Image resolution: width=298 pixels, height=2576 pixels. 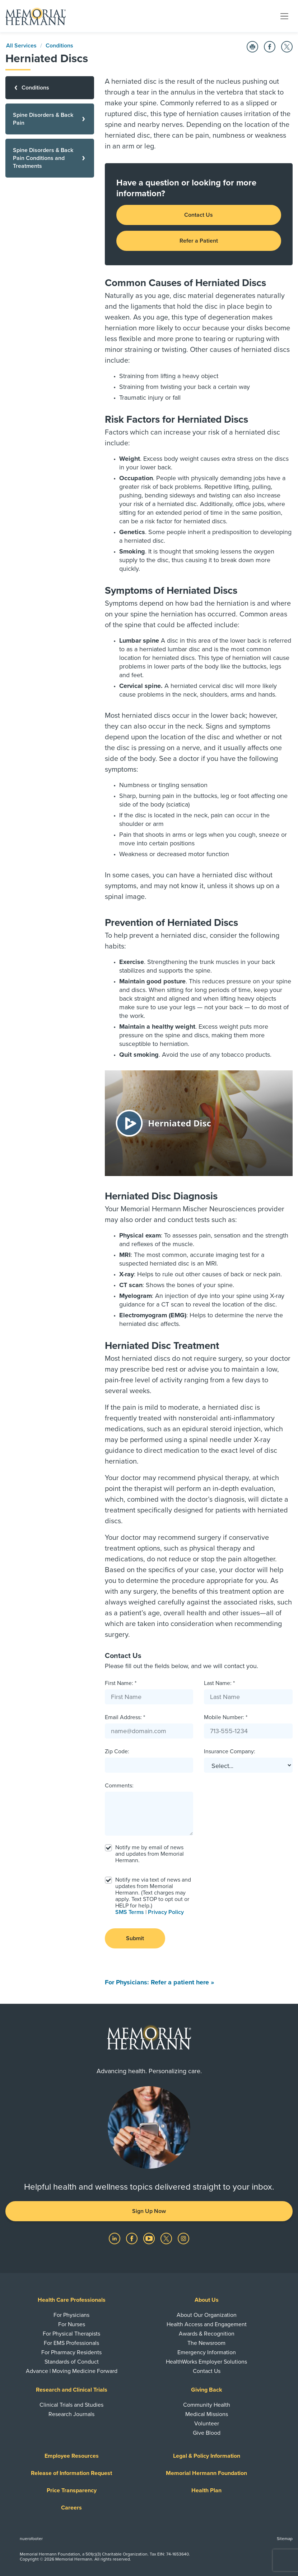 I want to click on Last Name: *, so click(x=219, y=1683).